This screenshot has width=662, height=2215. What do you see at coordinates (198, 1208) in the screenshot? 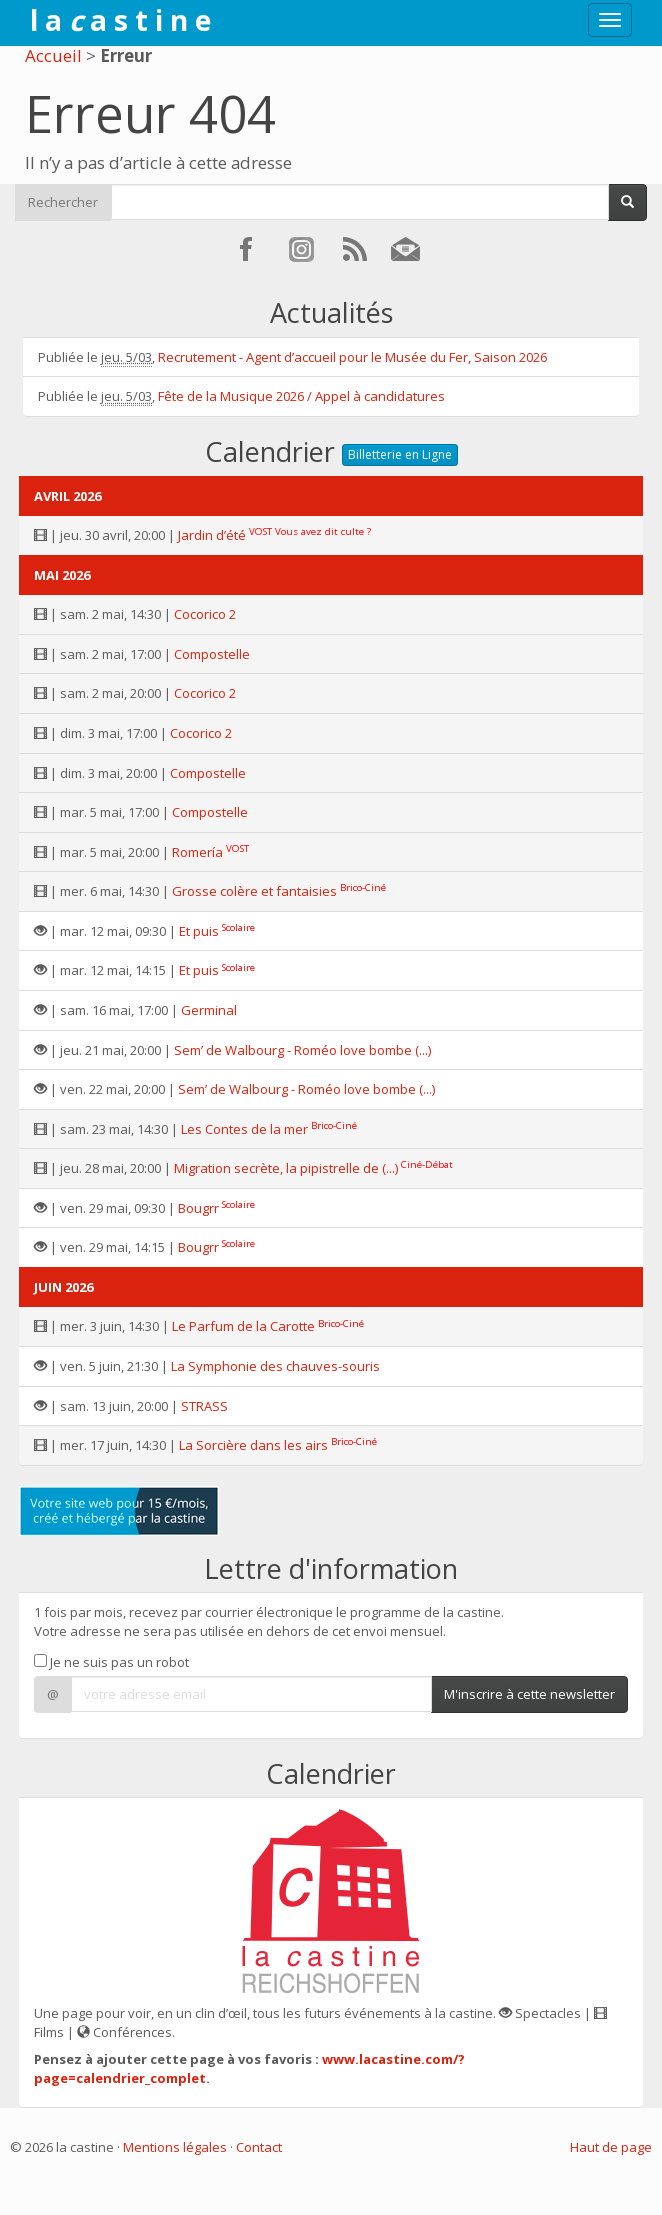
I see `Bougrr` at bounding box center [198, 1208].